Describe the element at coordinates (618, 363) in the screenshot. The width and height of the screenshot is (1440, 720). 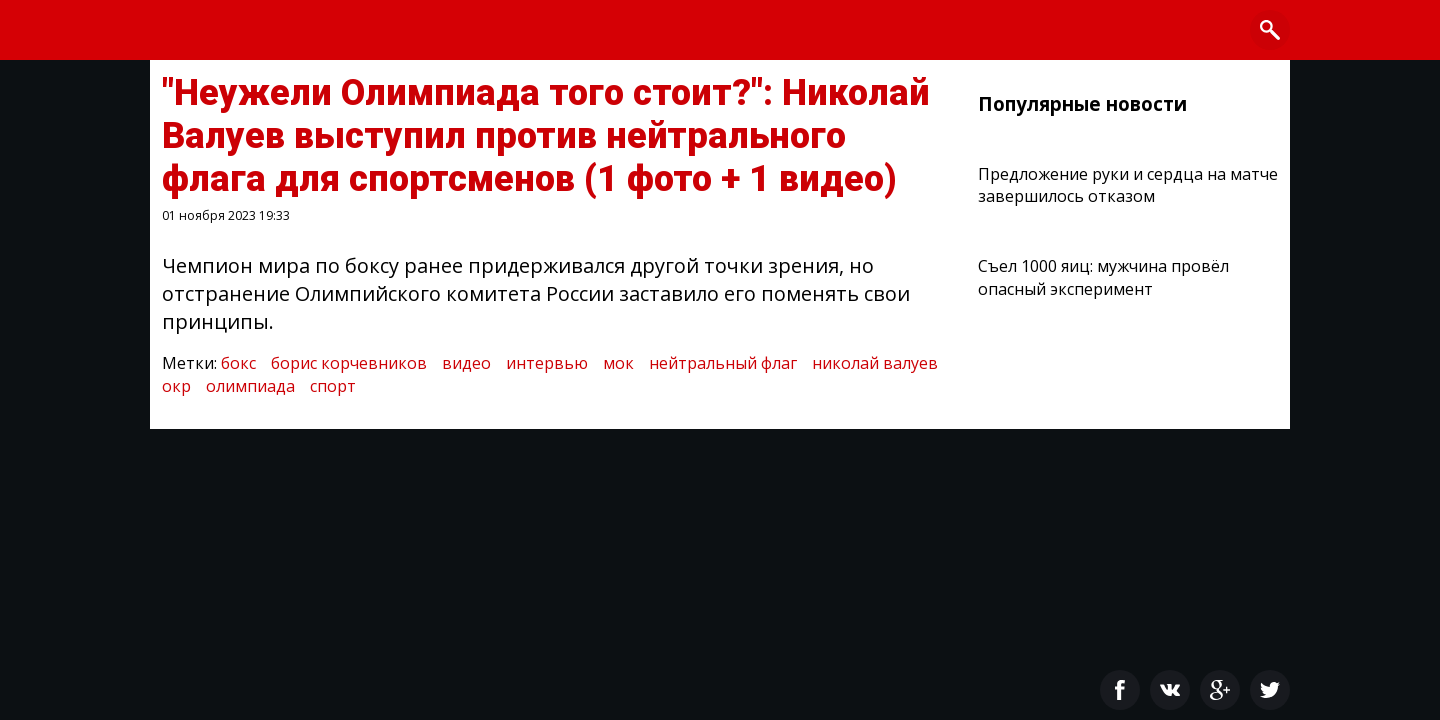
I see `мок` at that location.